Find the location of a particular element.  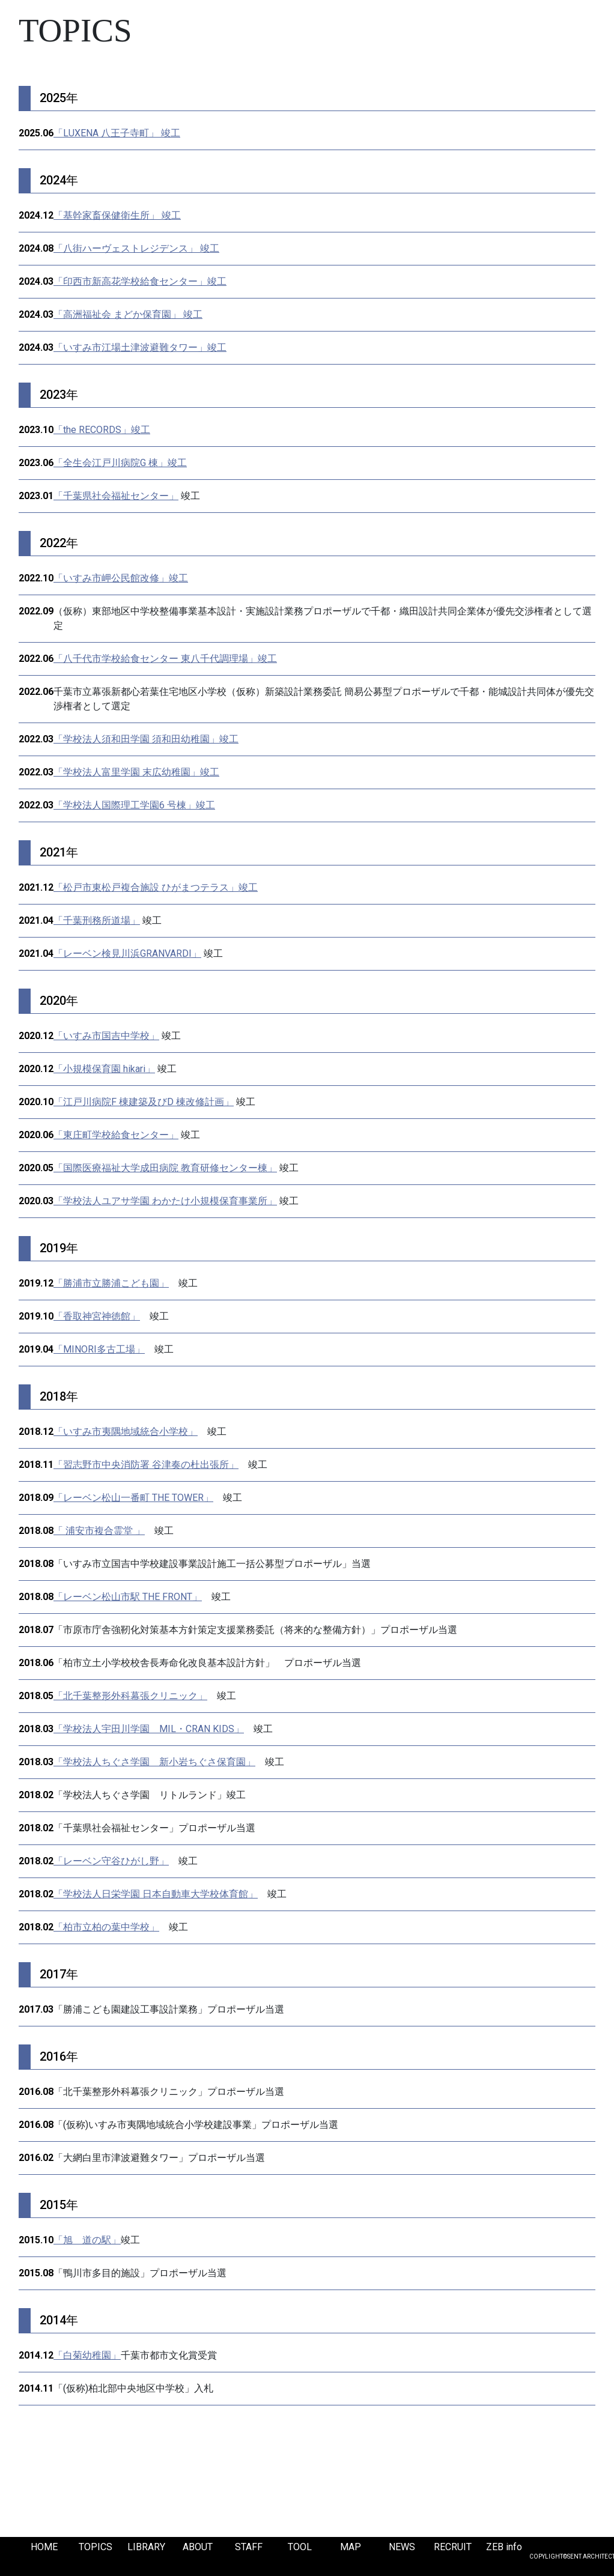

「レーベン守谷ひがし野」 is located at coordinates (111, 1861).